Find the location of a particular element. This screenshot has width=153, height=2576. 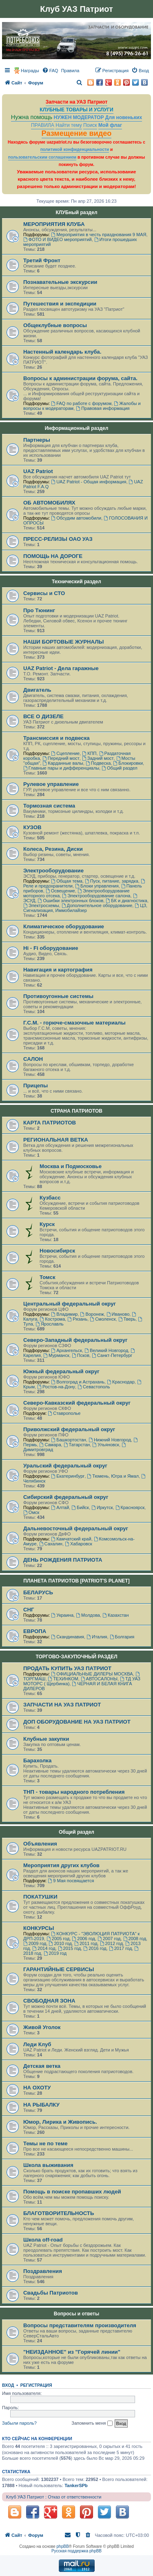

ГАРАНТИЙНЫЕ СЕРВИСЫ is located at coordinates (58, 1969).